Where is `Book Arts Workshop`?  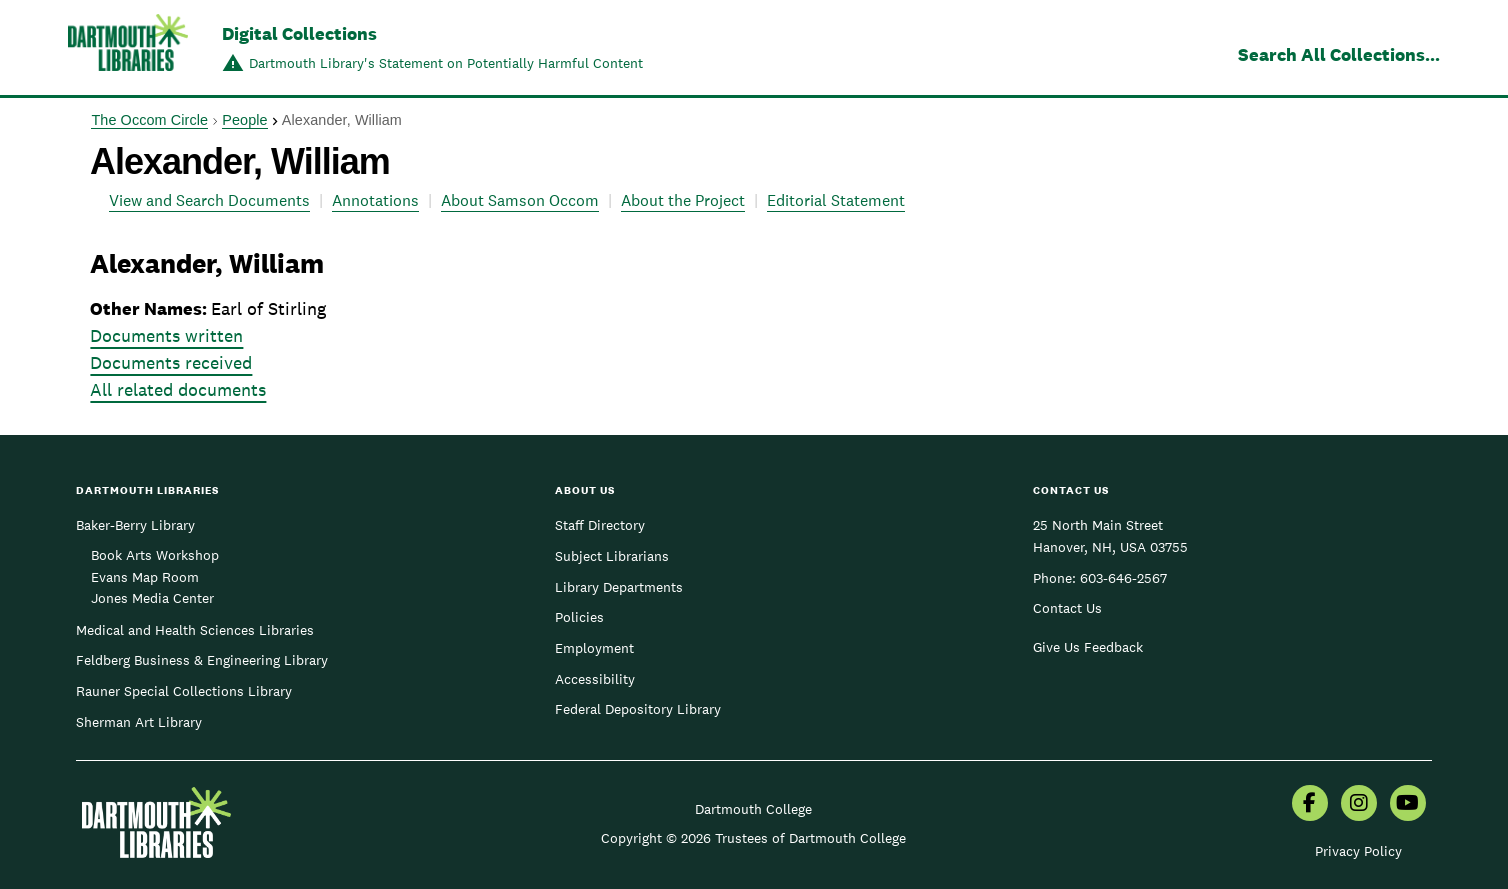
Book Arts Workshop is located at coordinates (155, 555).